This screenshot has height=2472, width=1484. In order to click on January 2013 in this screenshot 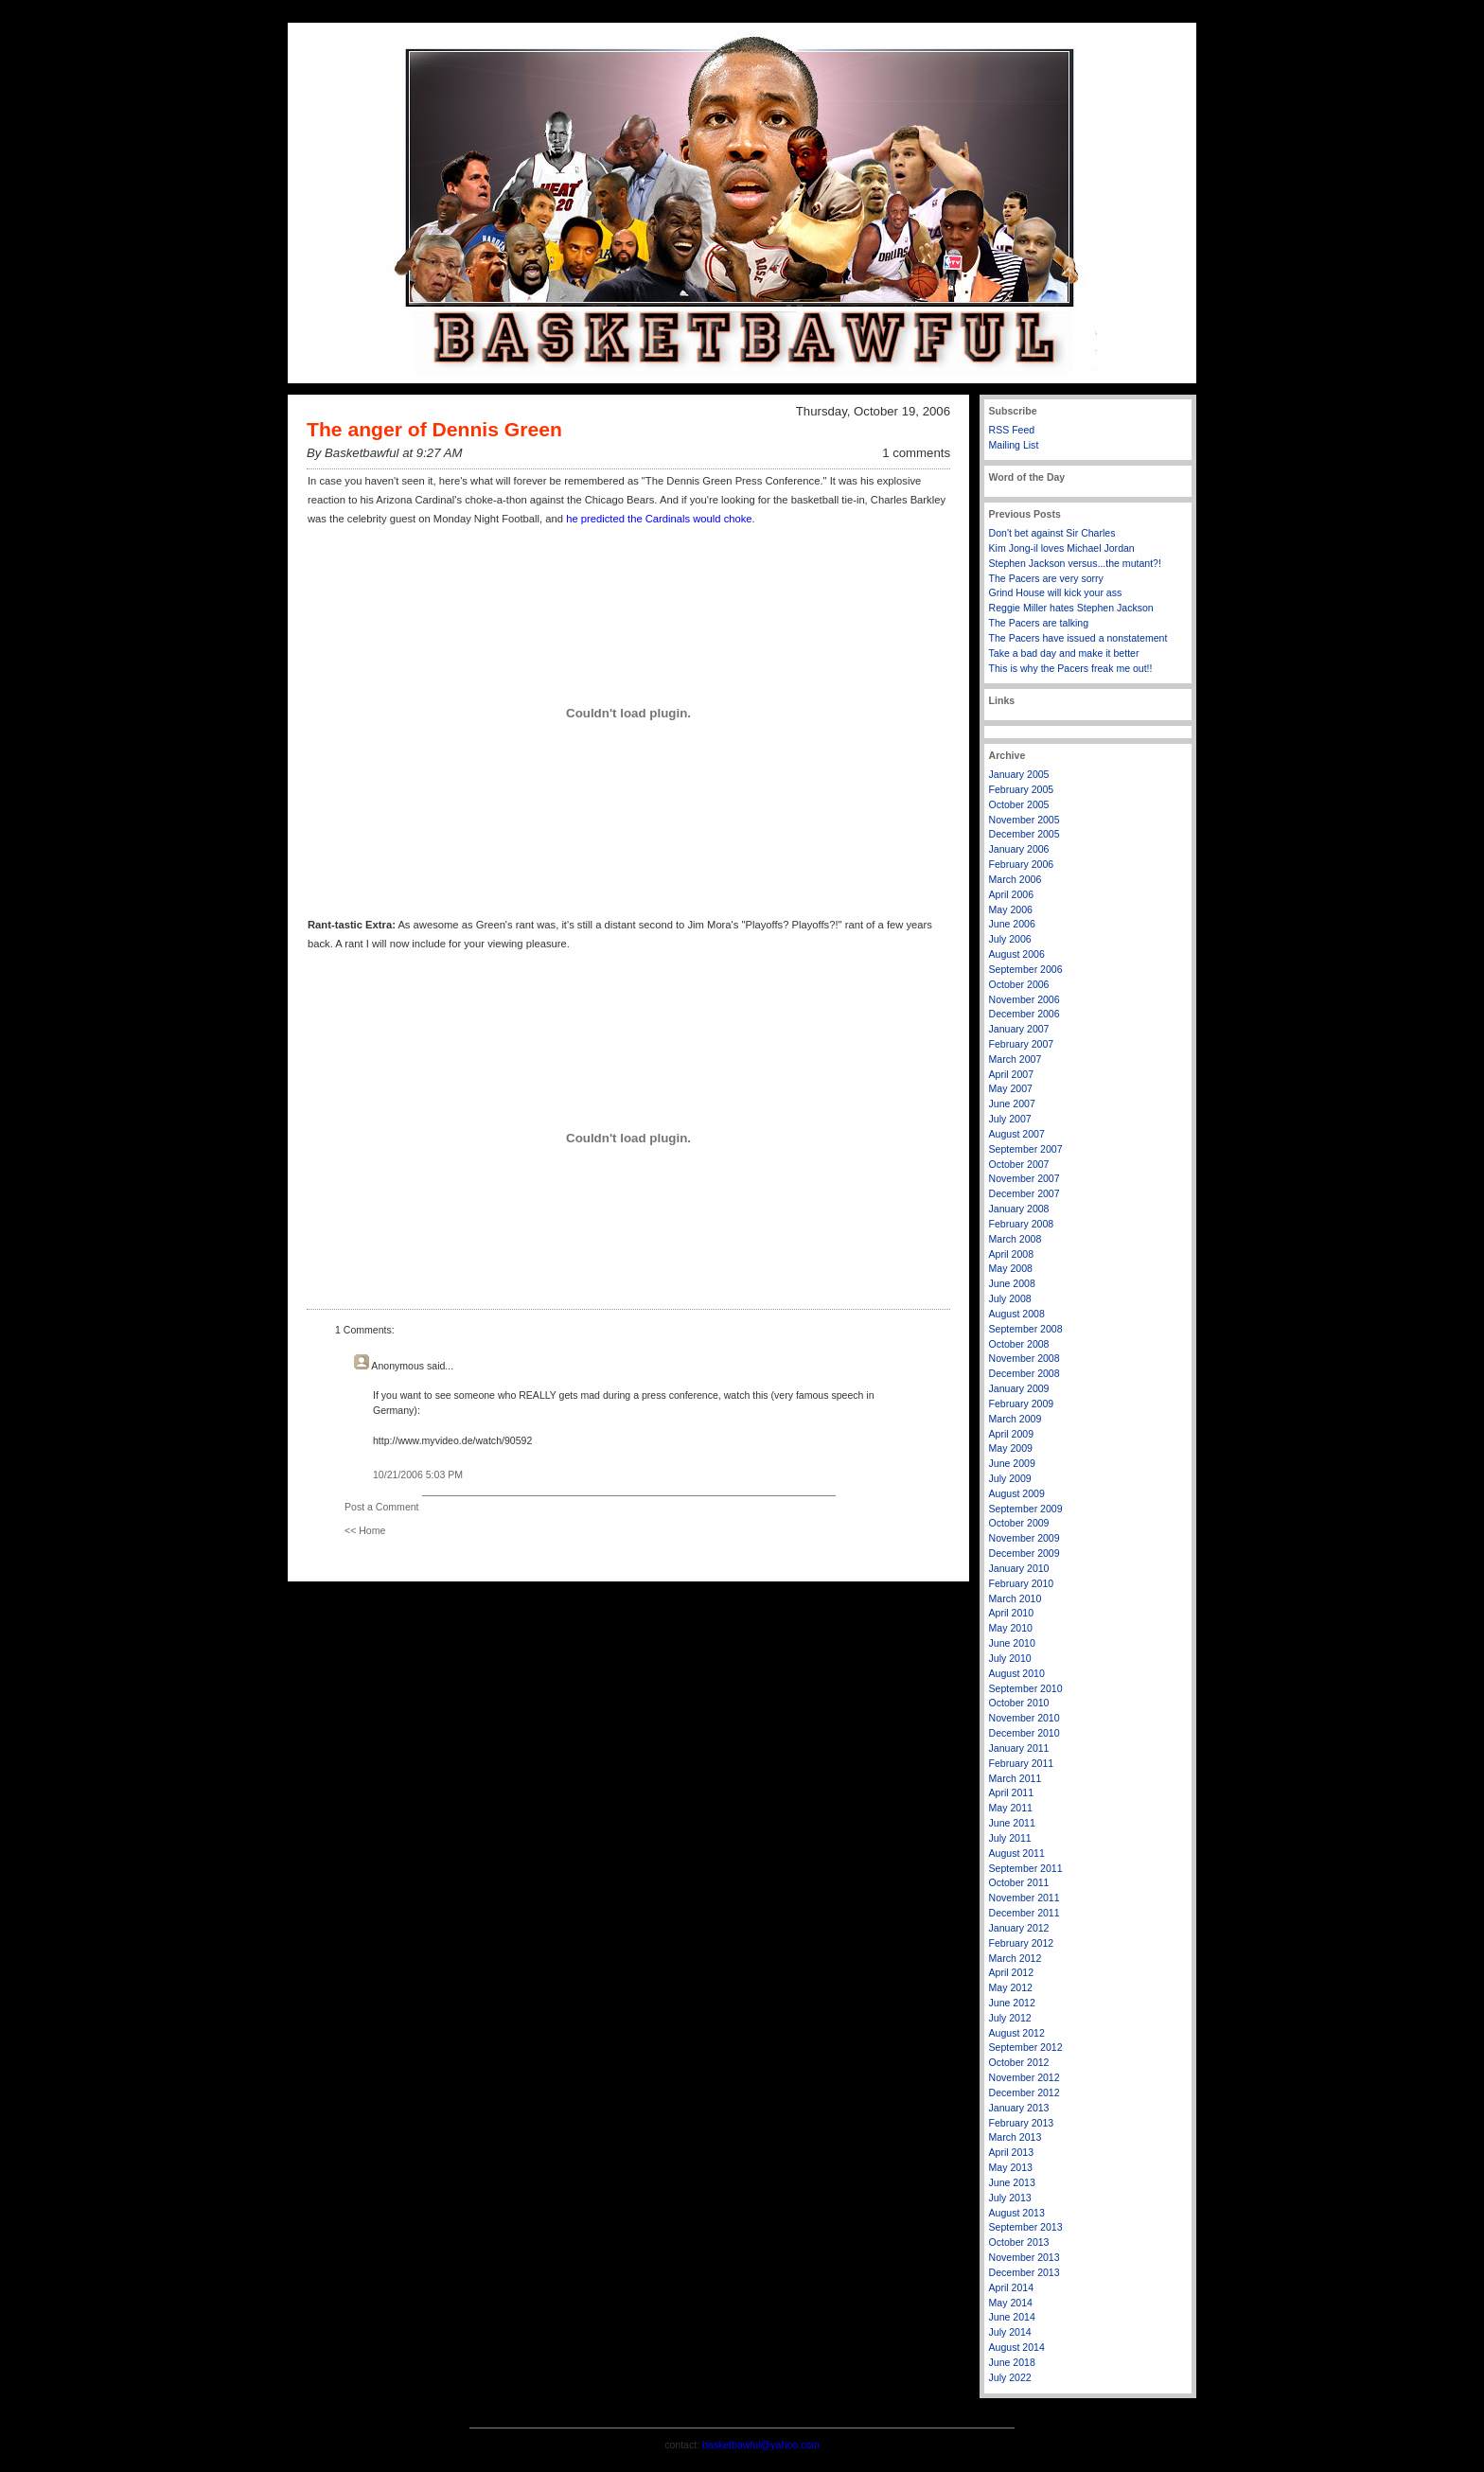, I will do `click(1019, 2107)`.